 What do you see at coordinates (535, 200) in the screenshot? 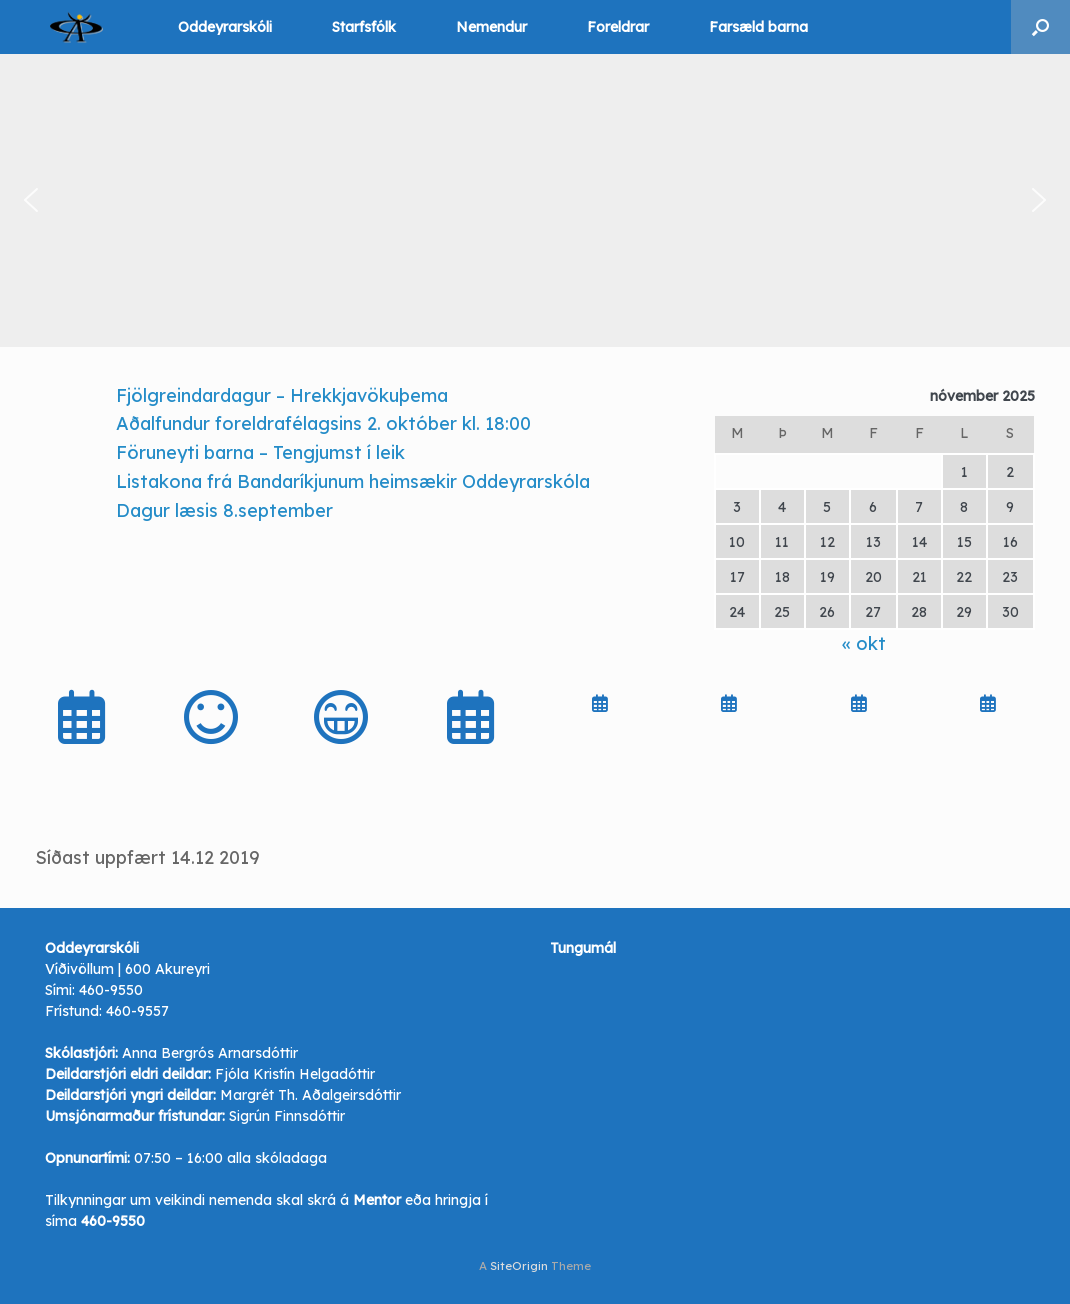
I see `[region]` at bounding box center [535, 200].